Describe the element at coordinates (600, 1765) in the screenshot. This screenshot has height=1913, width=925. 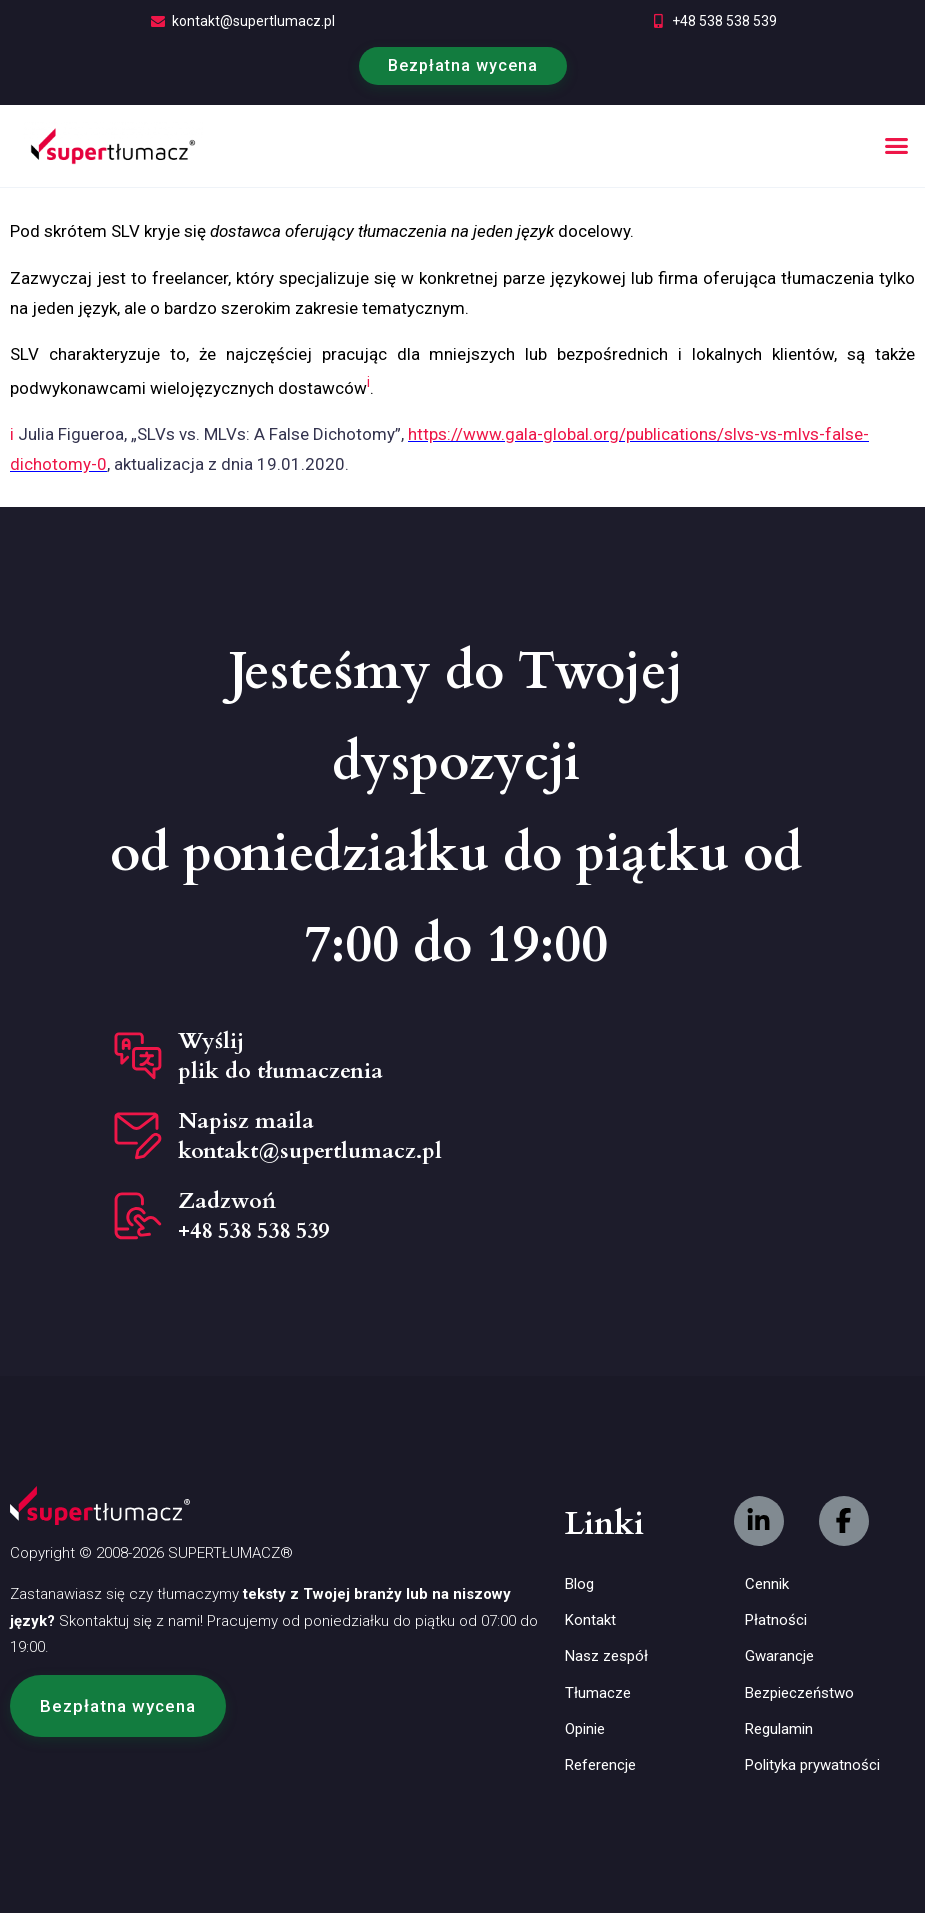
I see `Referencje` at that location.